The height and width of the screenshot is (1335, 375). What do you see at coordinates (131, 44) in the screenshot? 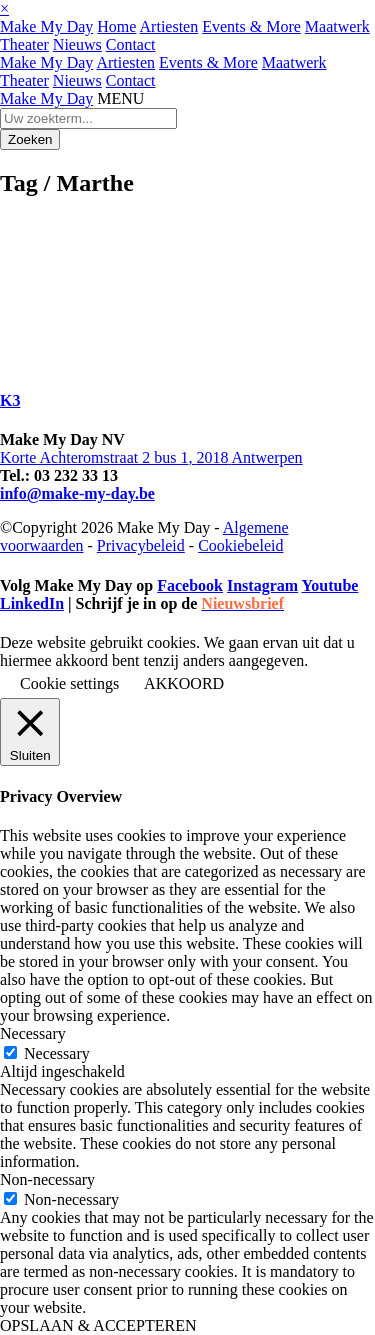
I see `Contact` at bounding box center [131, 44].